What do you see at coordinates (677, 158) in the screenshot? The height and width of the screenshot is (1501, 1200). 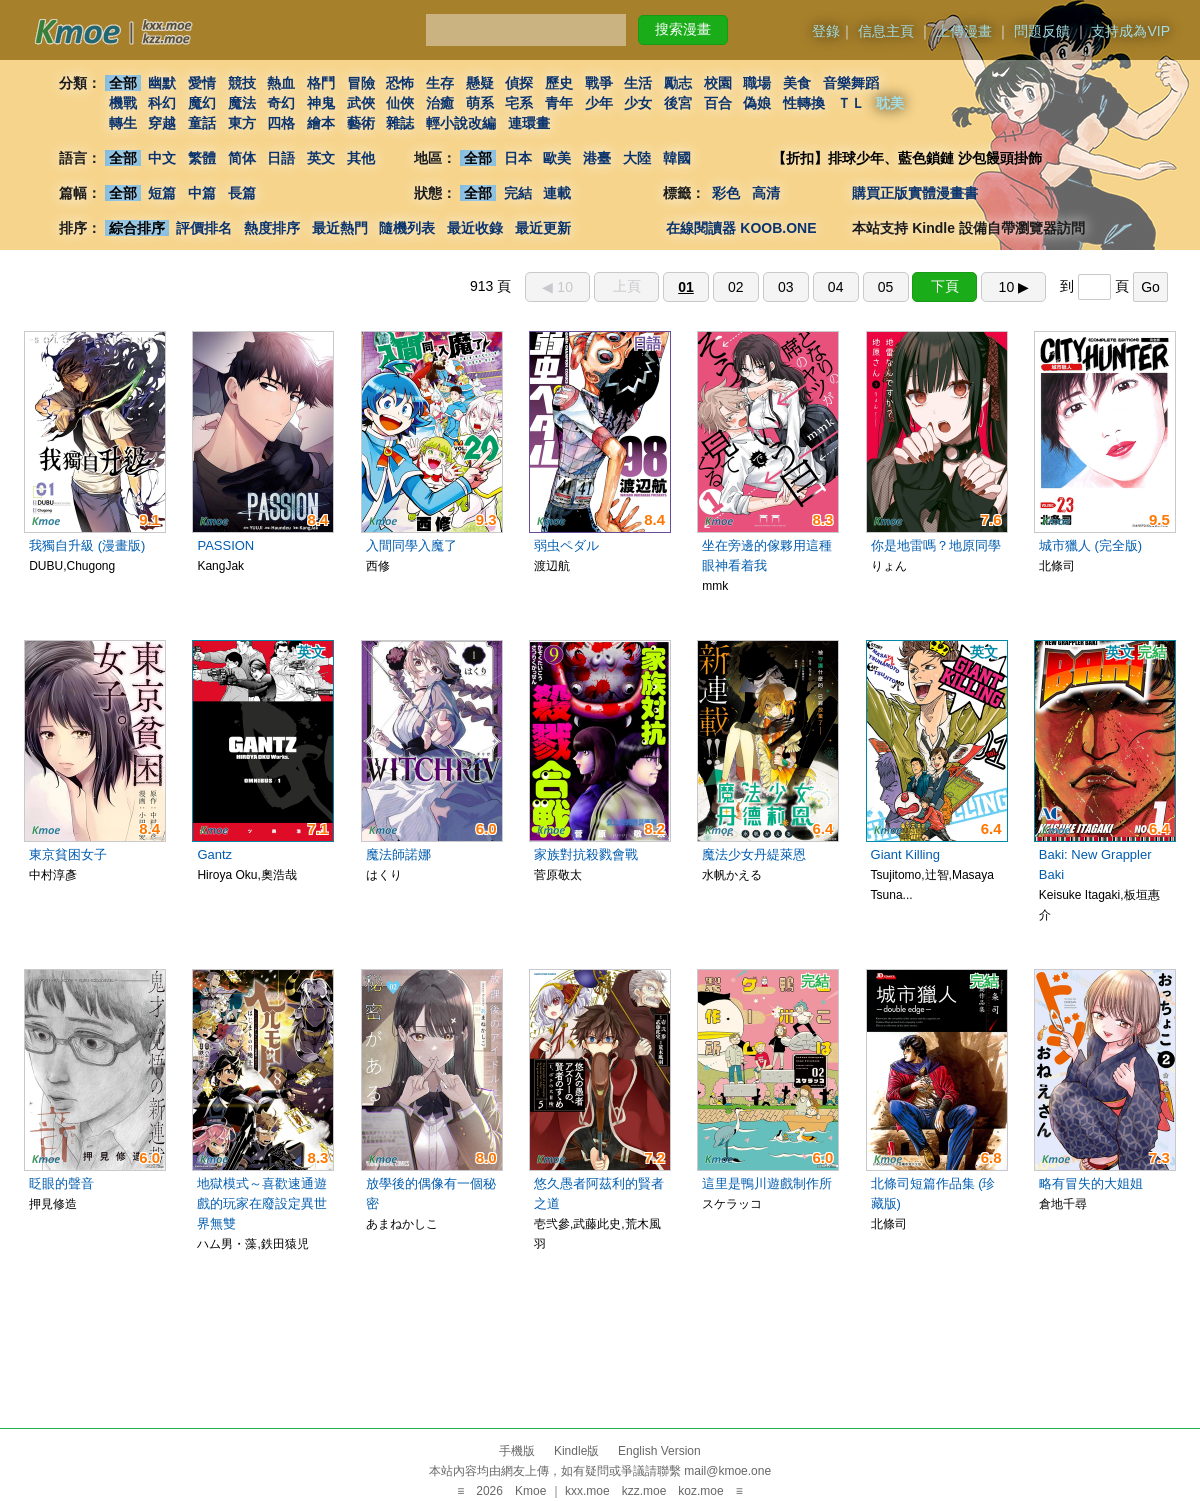 I see `韓國` at bounding box center [677, 158].